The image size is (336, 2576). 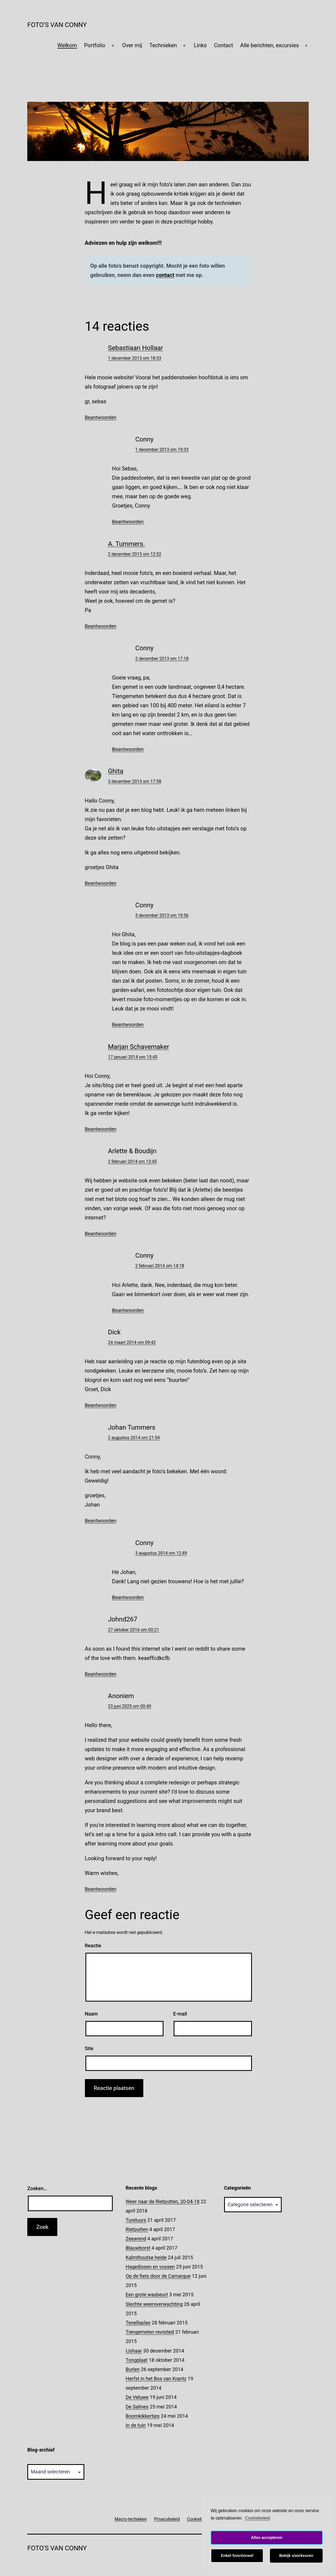 I want to click on Hagedissen en vossen, so click(x=150, y=2267).